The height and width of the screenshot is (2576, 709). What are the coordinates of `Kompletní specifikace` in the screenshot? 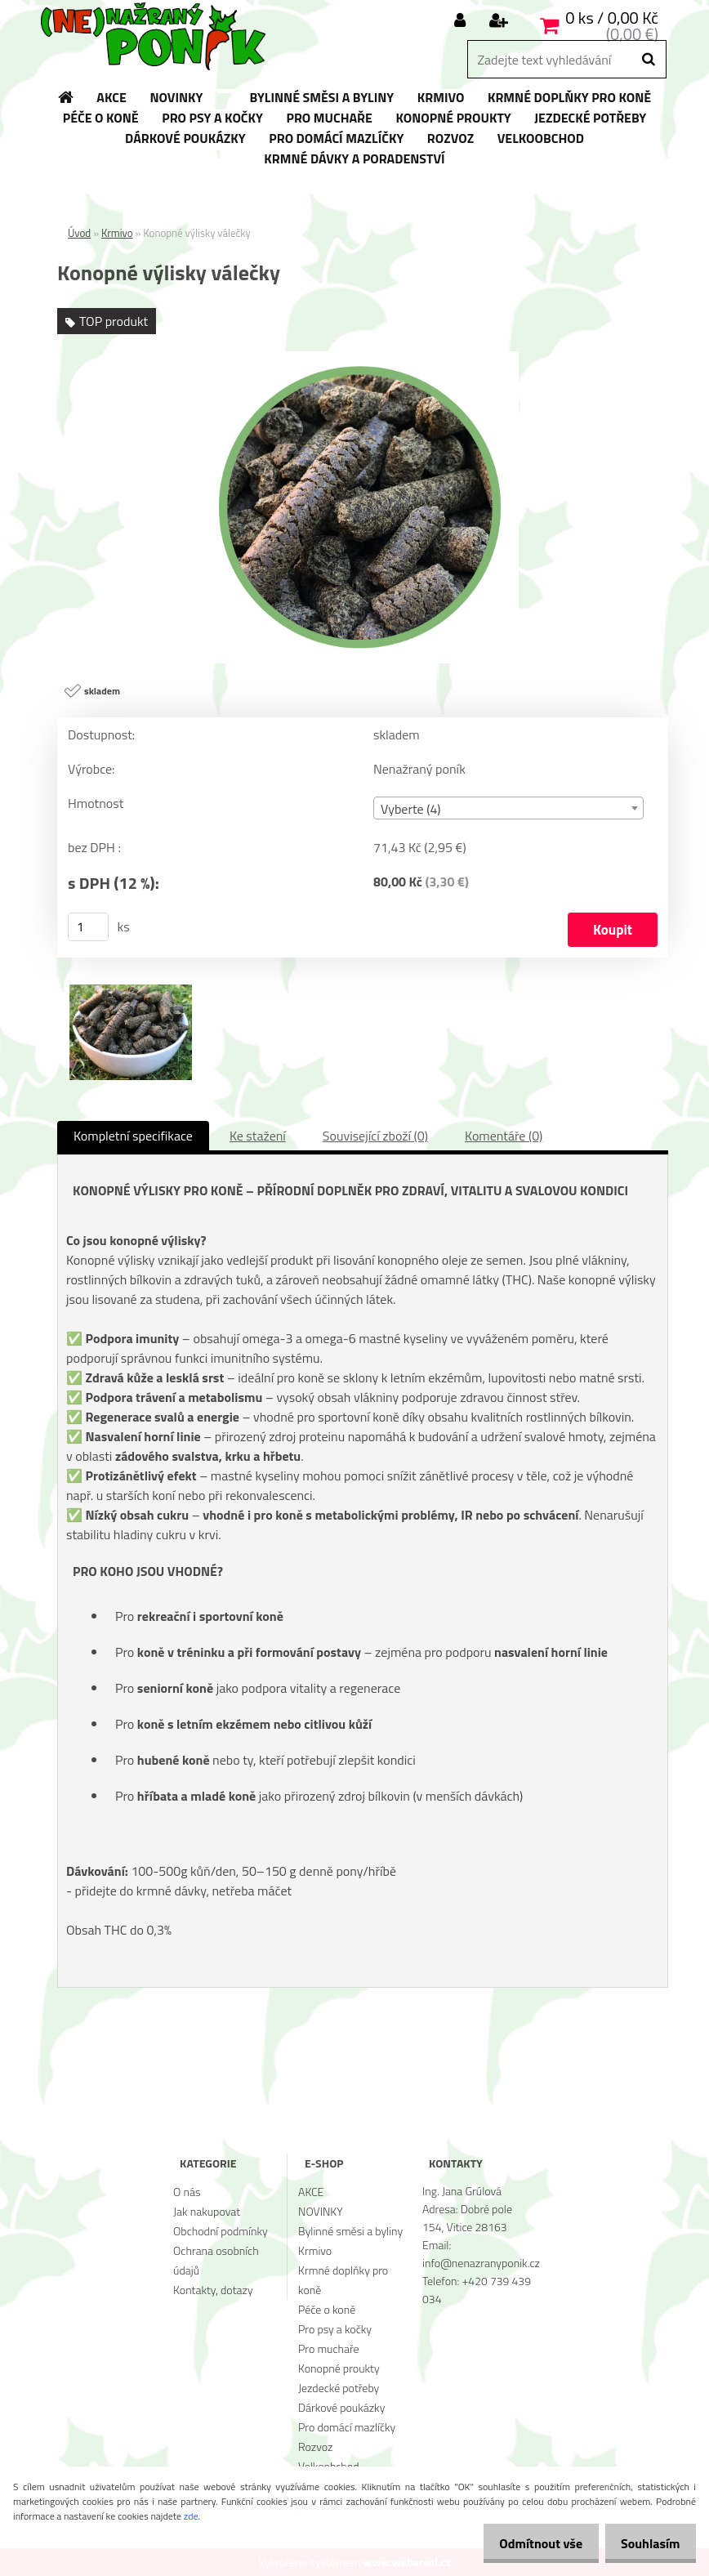 It's located at (133, 1135).